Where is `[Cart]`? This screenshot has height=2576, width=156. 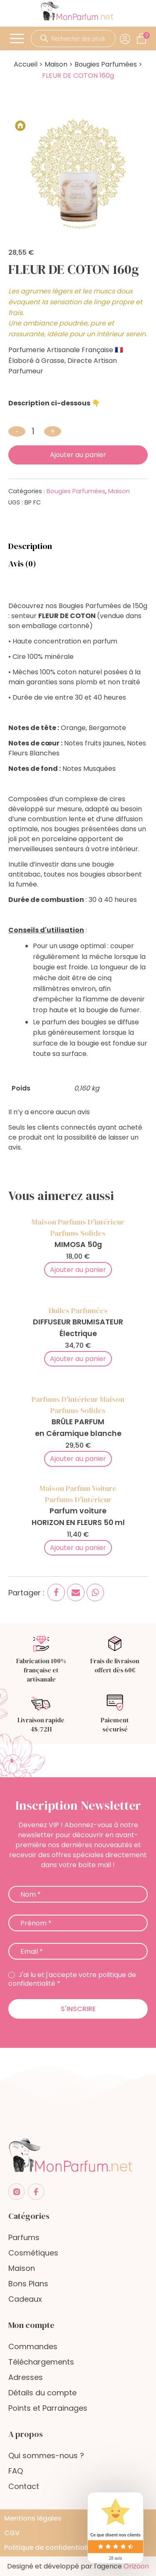 [Cart] is located at coordinates (146, 35).